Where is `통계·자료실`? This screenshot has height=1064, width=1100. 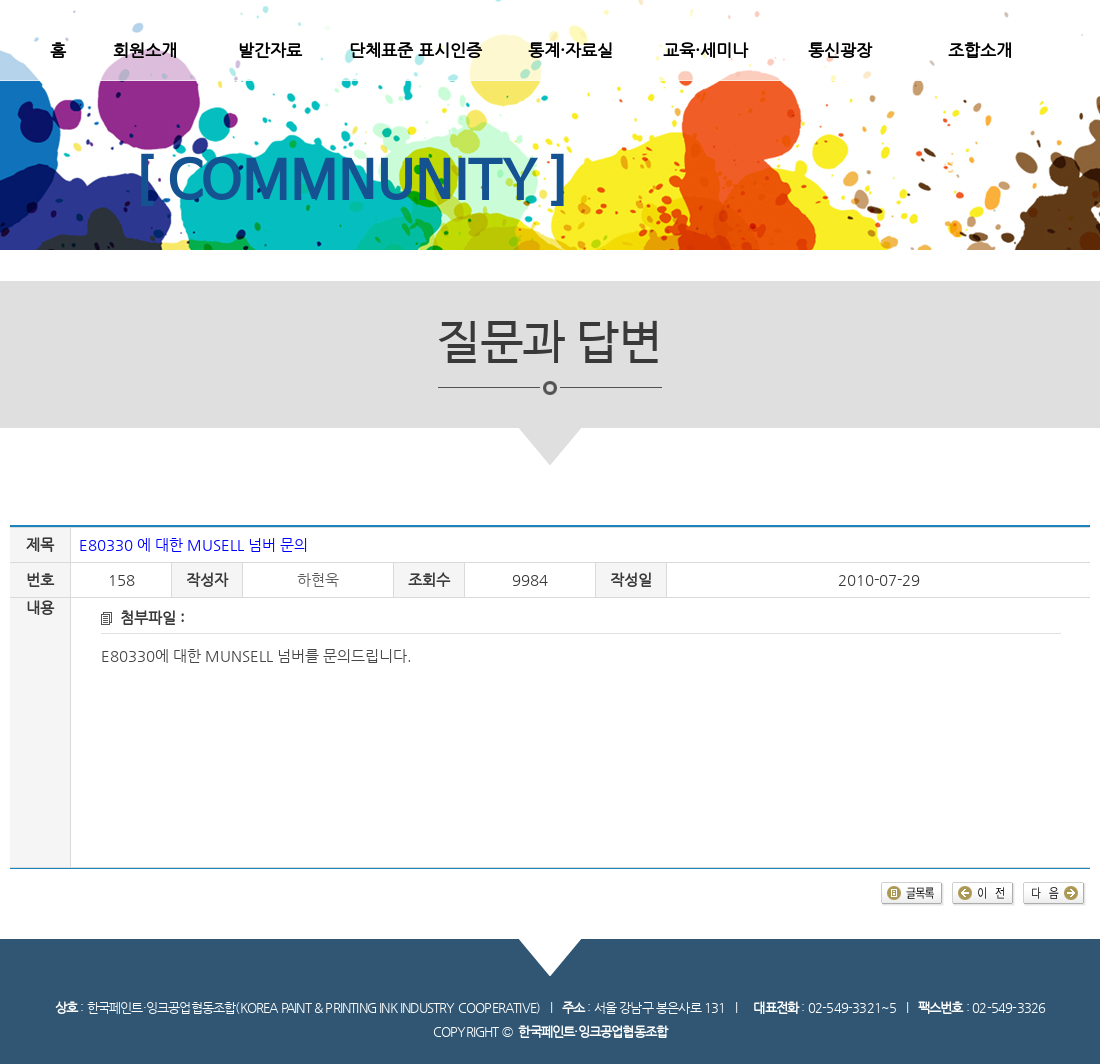 통계·자료실 is located at coordinates (570, 50).